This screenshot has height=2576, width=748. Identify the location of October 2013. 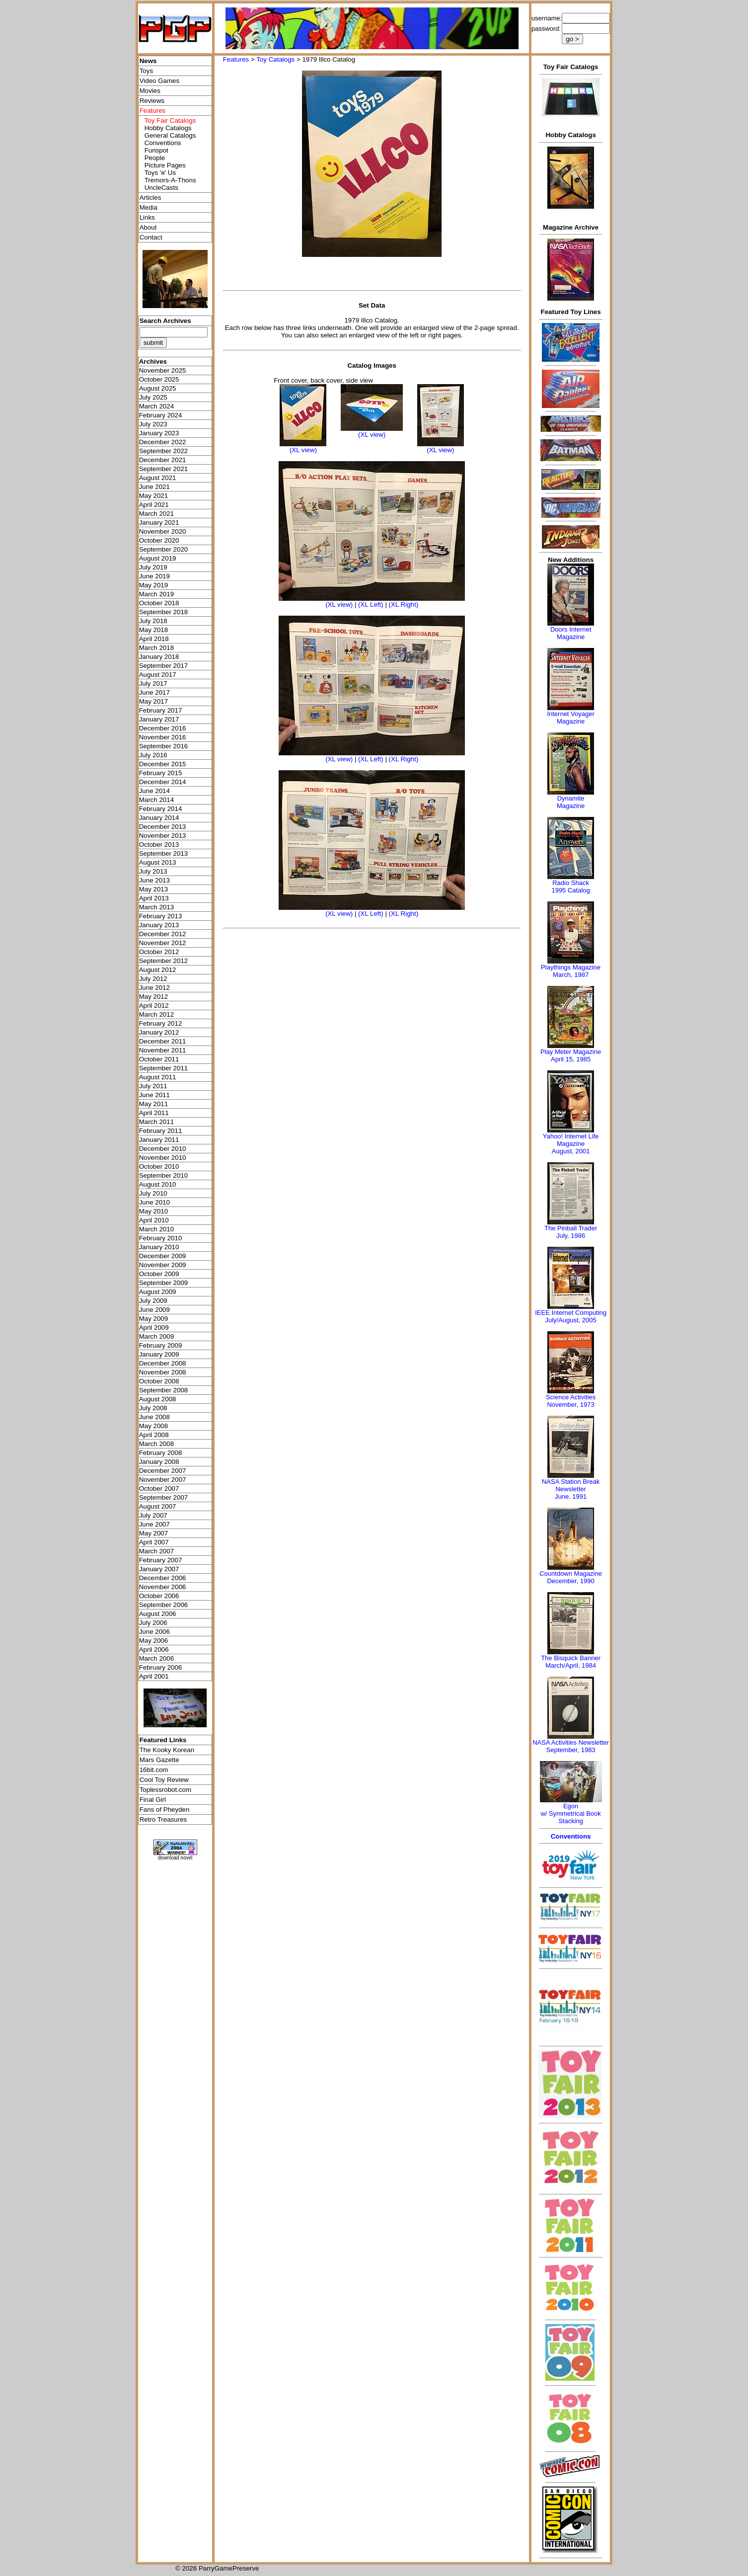
(159, 844).